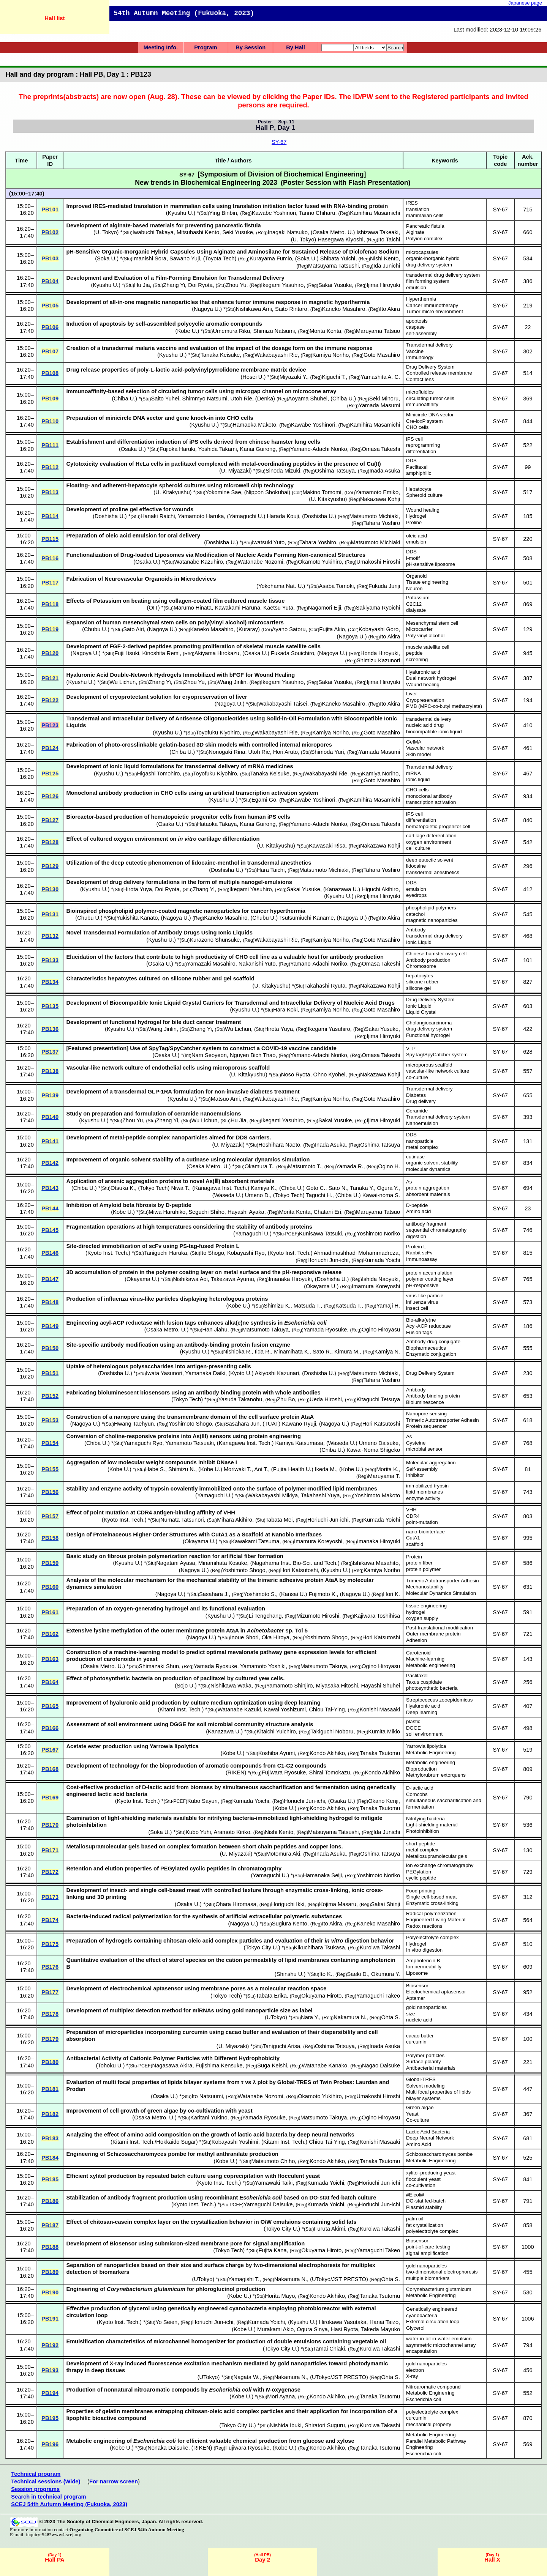 Image resolution: width=547 pixels, height=2576 pixels. I want to click on Yoshimoto Makoto, so click(377, 1495).